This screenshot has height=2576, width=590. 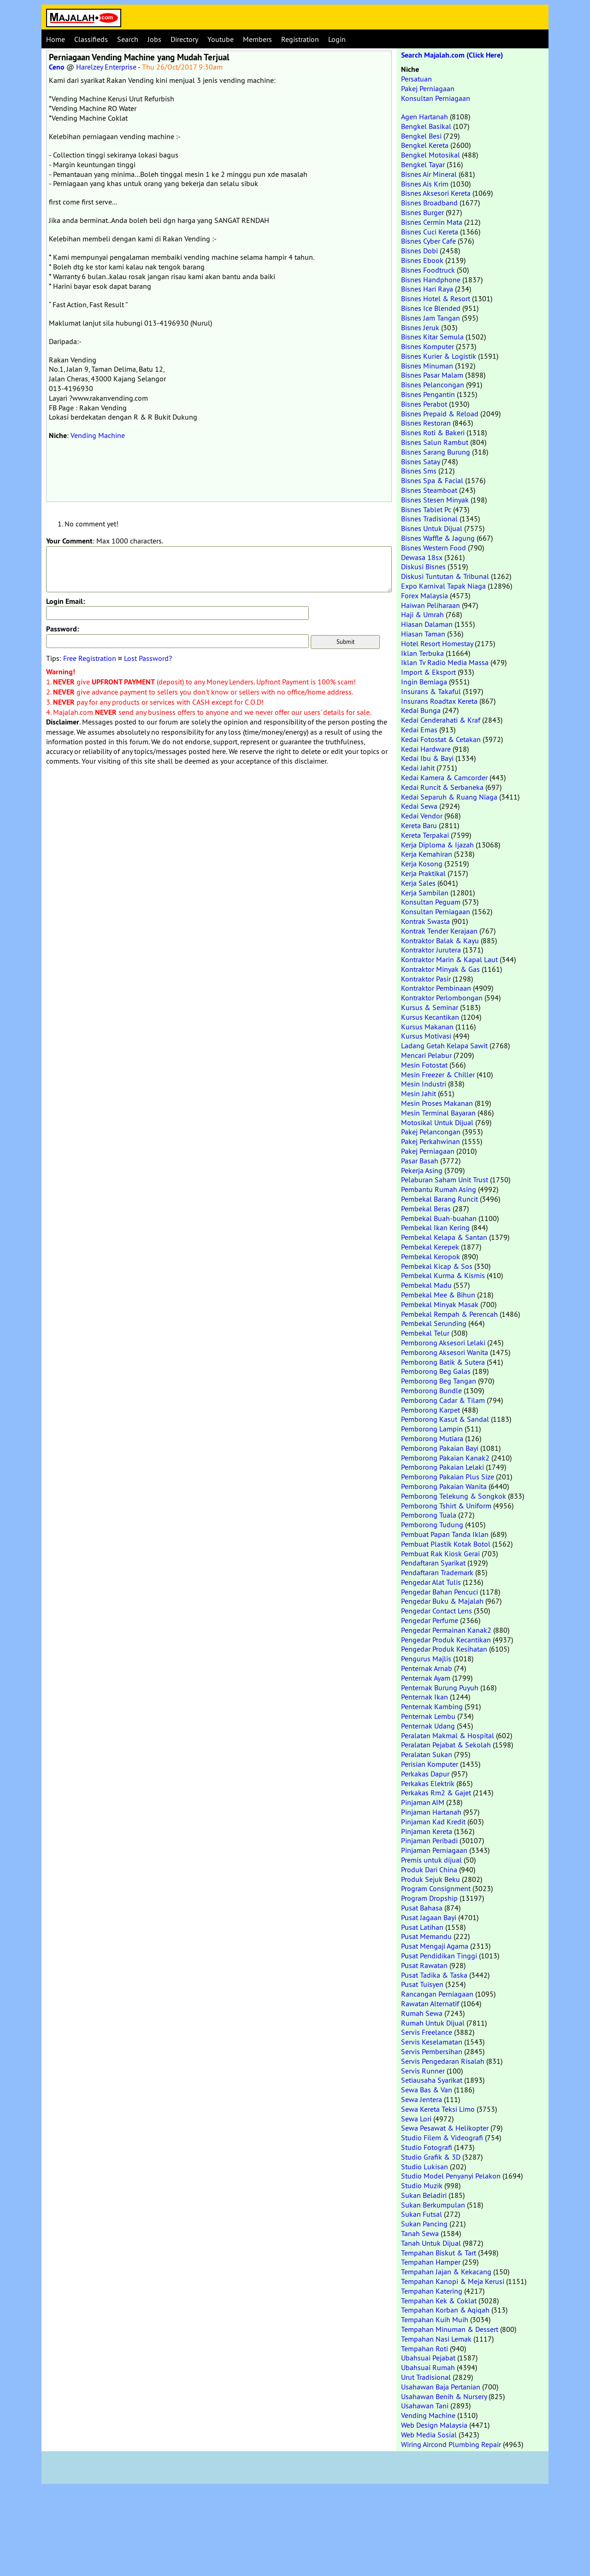 I want to click on Bisnes Stesen Minyak, so click(x=435, y=499).